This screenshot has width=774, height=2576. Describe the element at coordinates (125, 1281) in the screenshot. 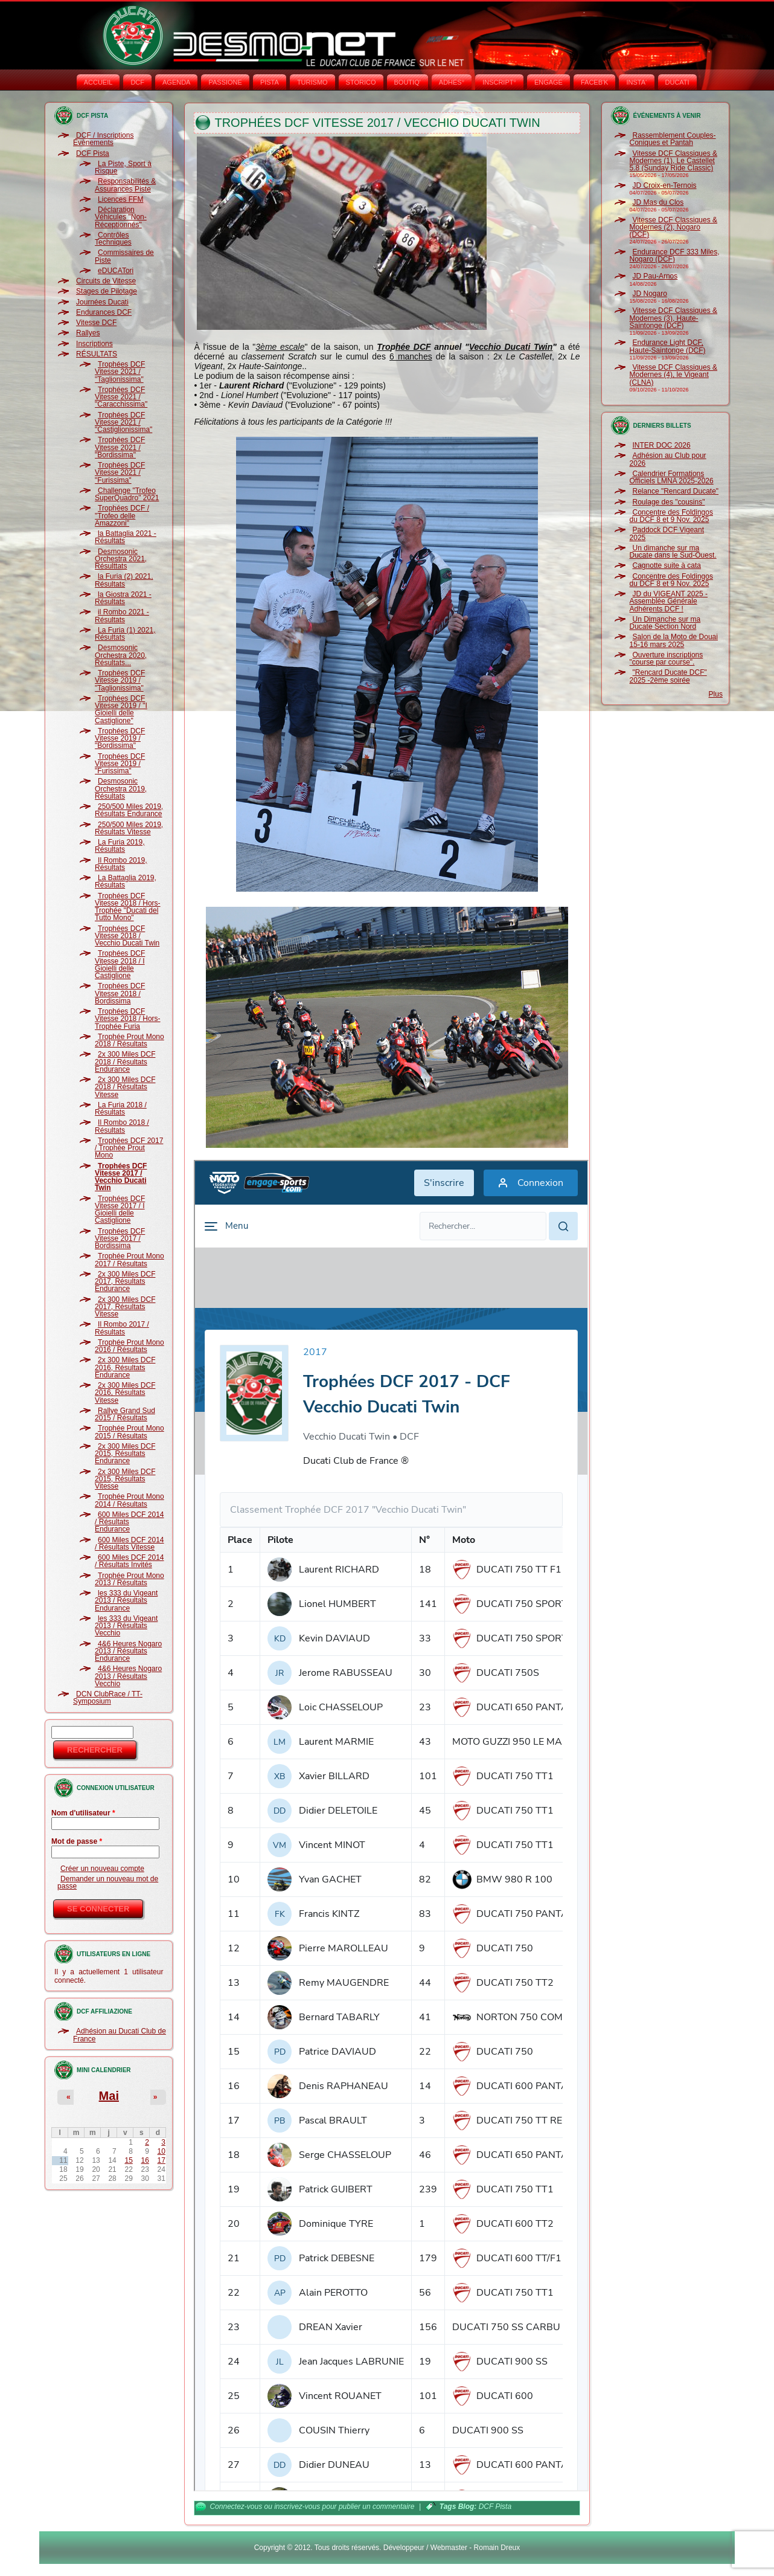

I see `2x 300 Miles DCF 2017, Résultats Endurance` at that location.